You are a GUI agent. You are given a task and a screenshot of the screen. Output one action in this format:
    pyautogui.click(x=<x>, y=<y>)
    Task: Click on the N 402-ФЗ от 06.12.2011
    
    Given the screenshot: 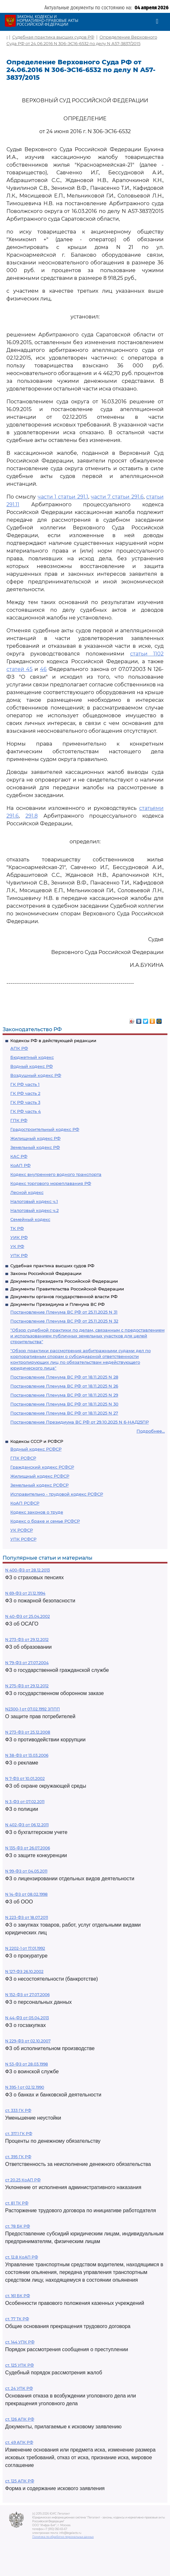 What is the action you would take?
    pyautogui.click(x=27, y=1824)
    